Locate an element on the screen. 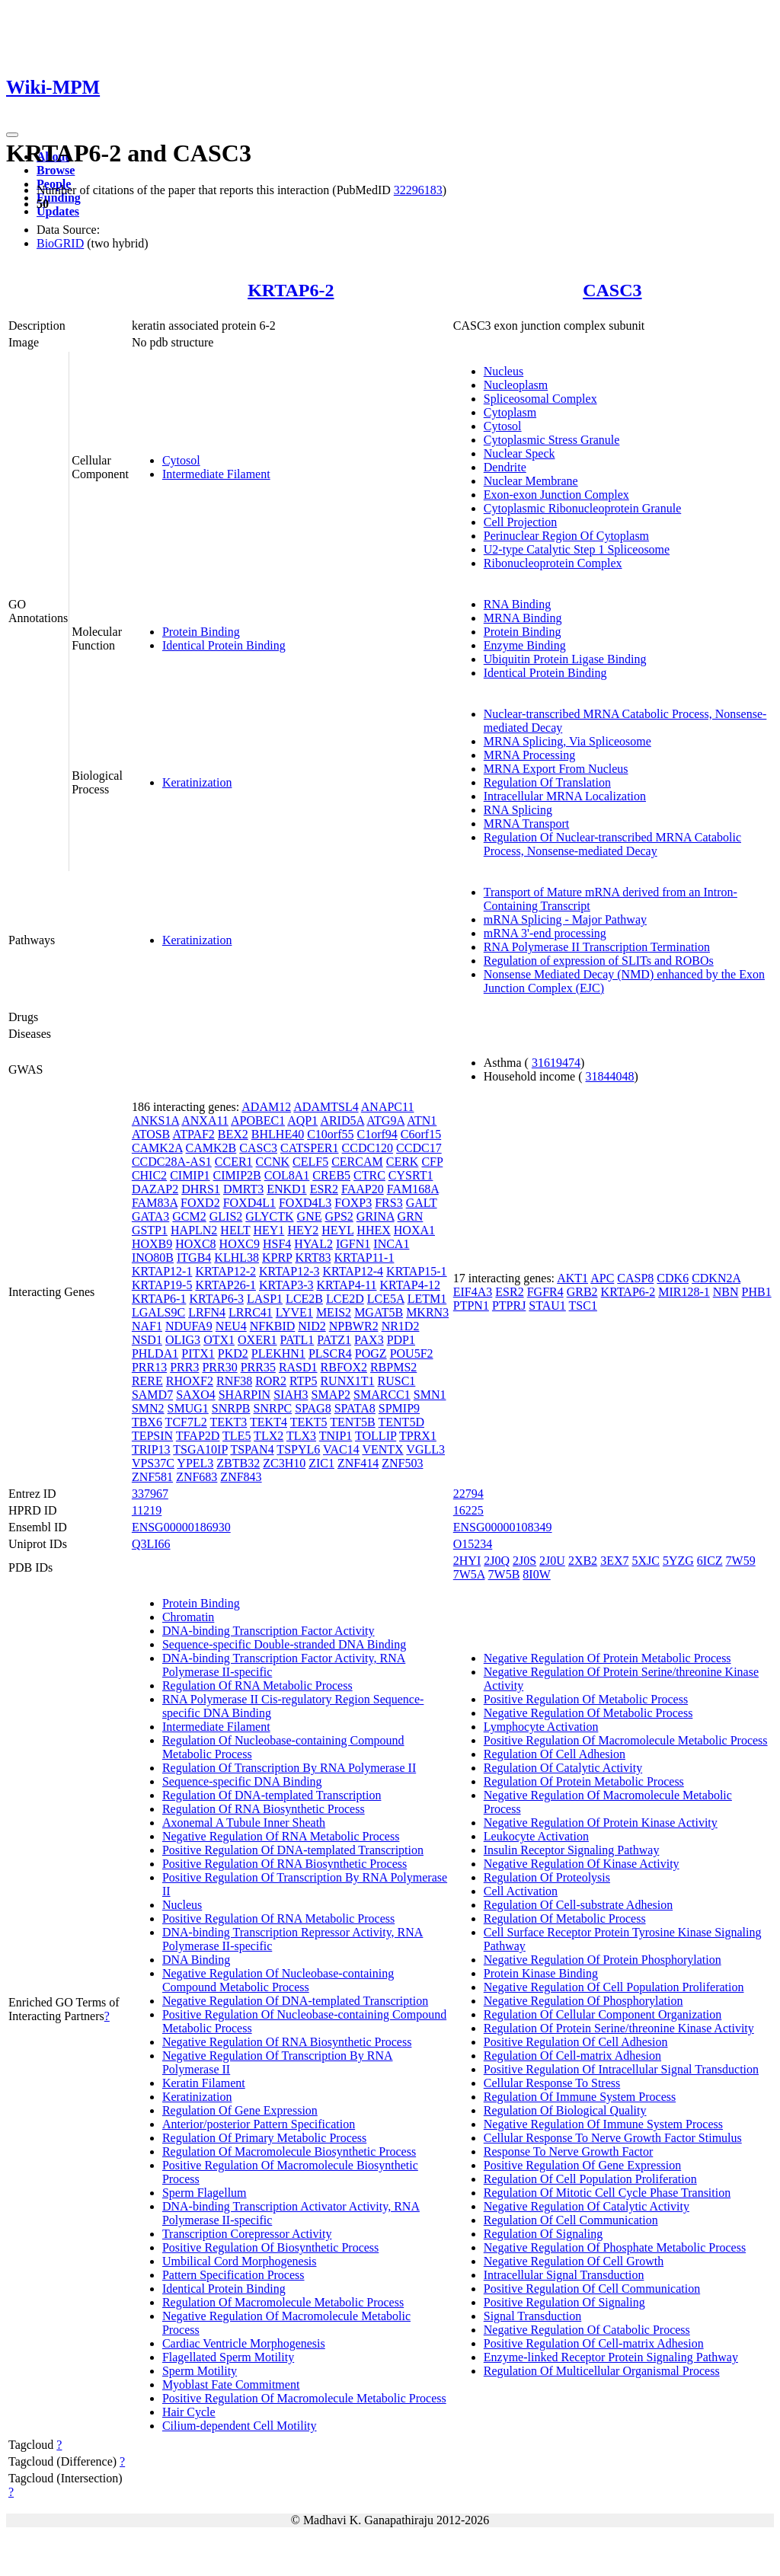 The width and height of the screenshot is (780, 2576). Regulation Of Metabolic Process is located at coordinates (565, 1918).